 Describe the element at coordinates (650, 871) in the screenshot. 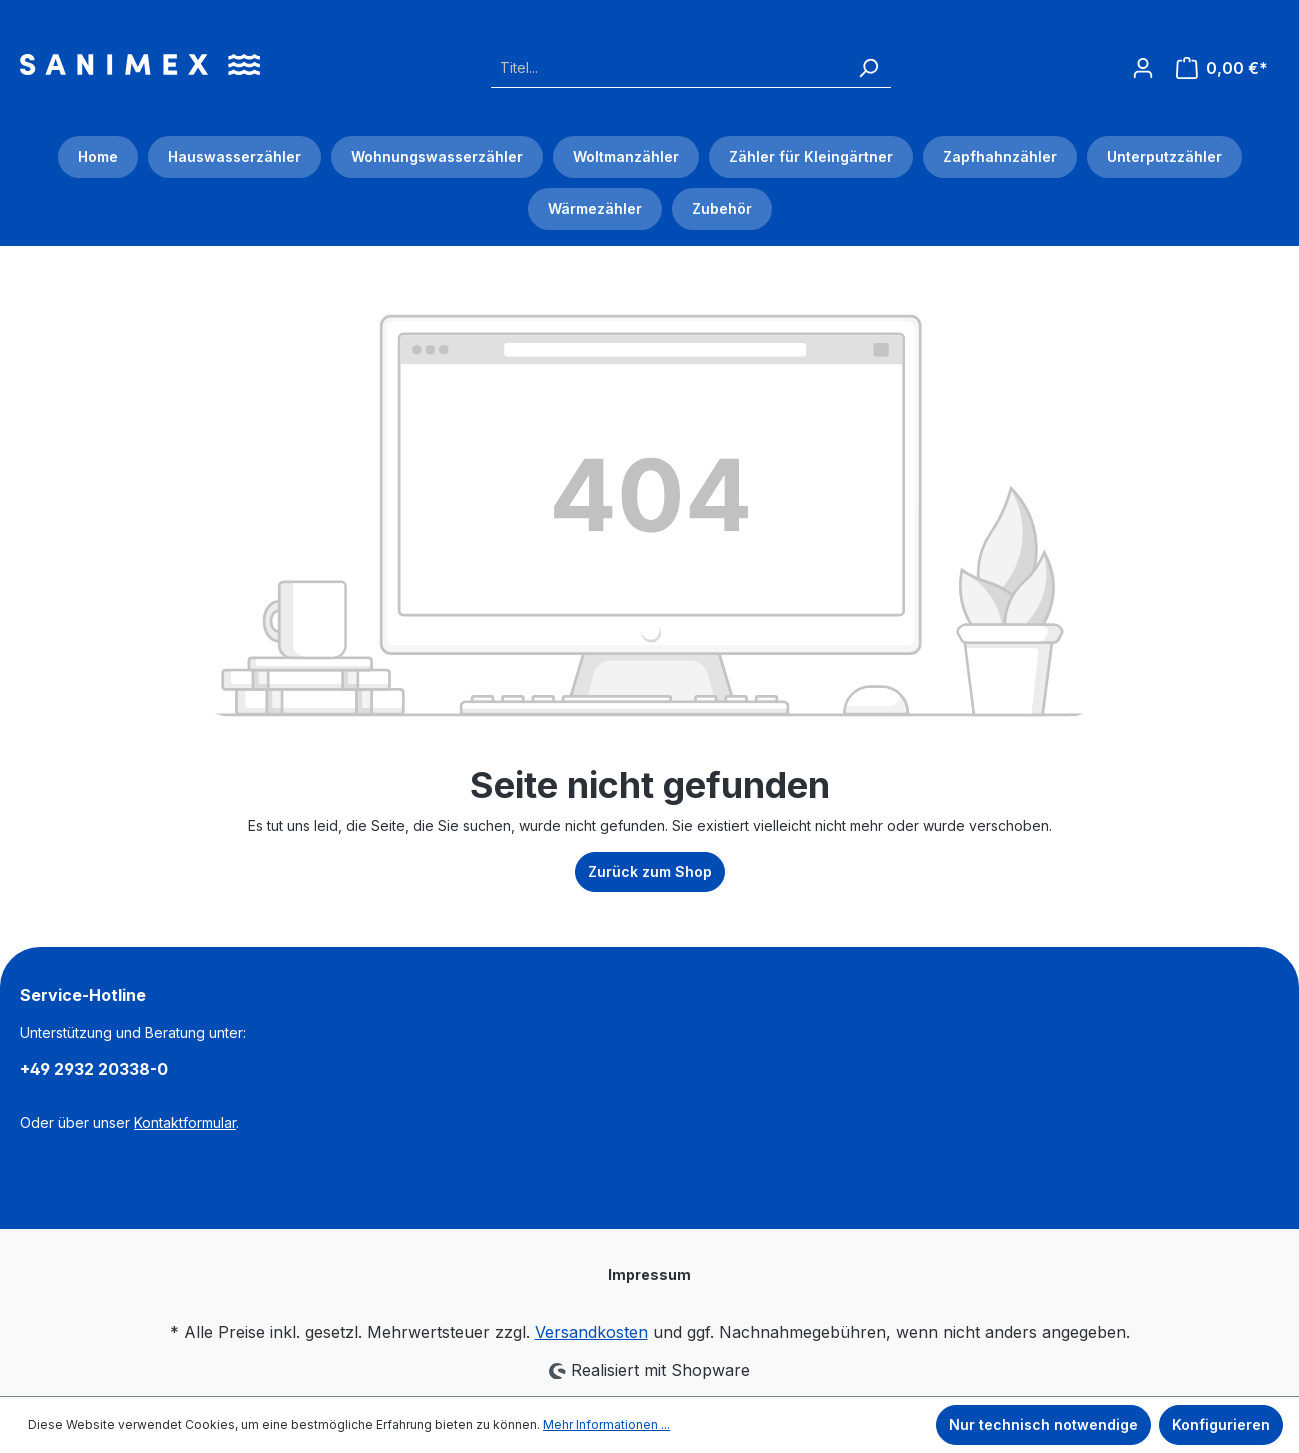

I see `Zurück zum Shop` at that location.